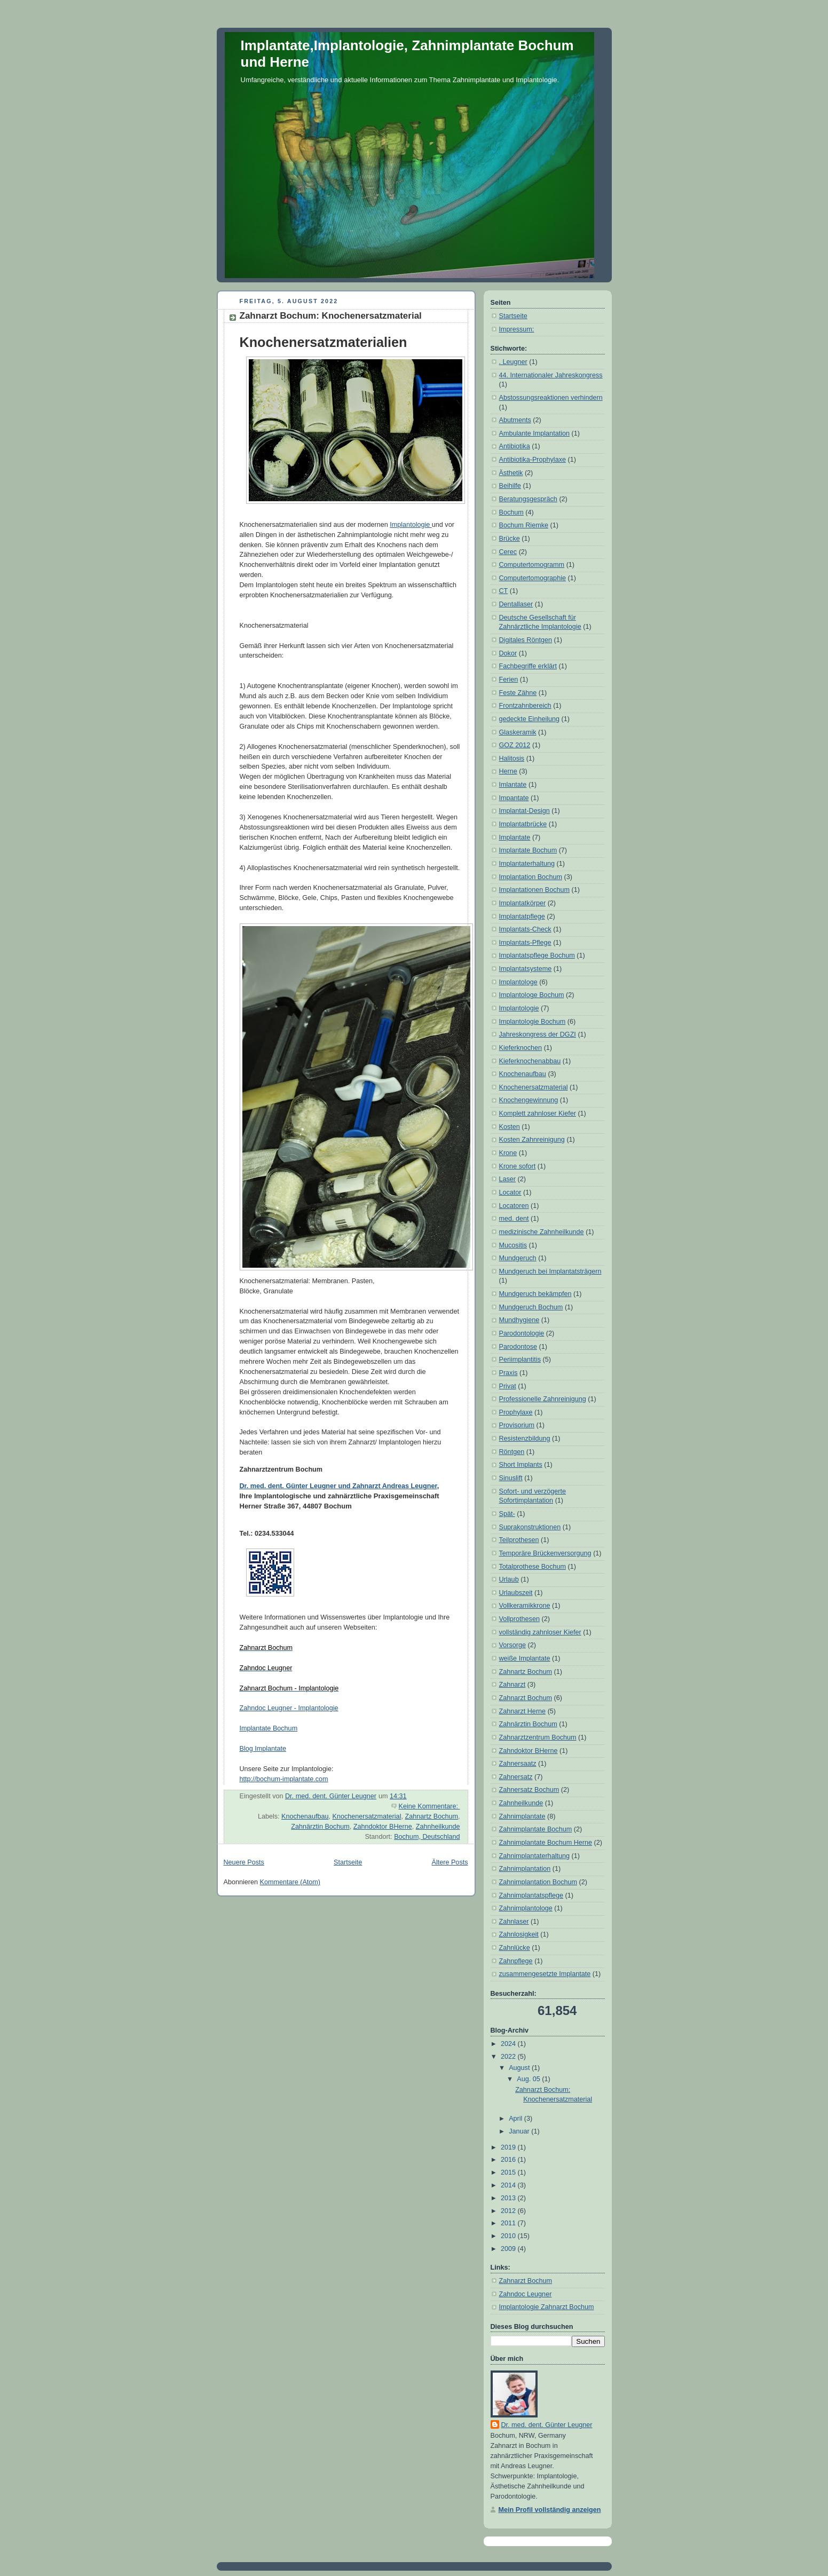  I want to click on Bochum, Deutschland, so click(427, 1836).